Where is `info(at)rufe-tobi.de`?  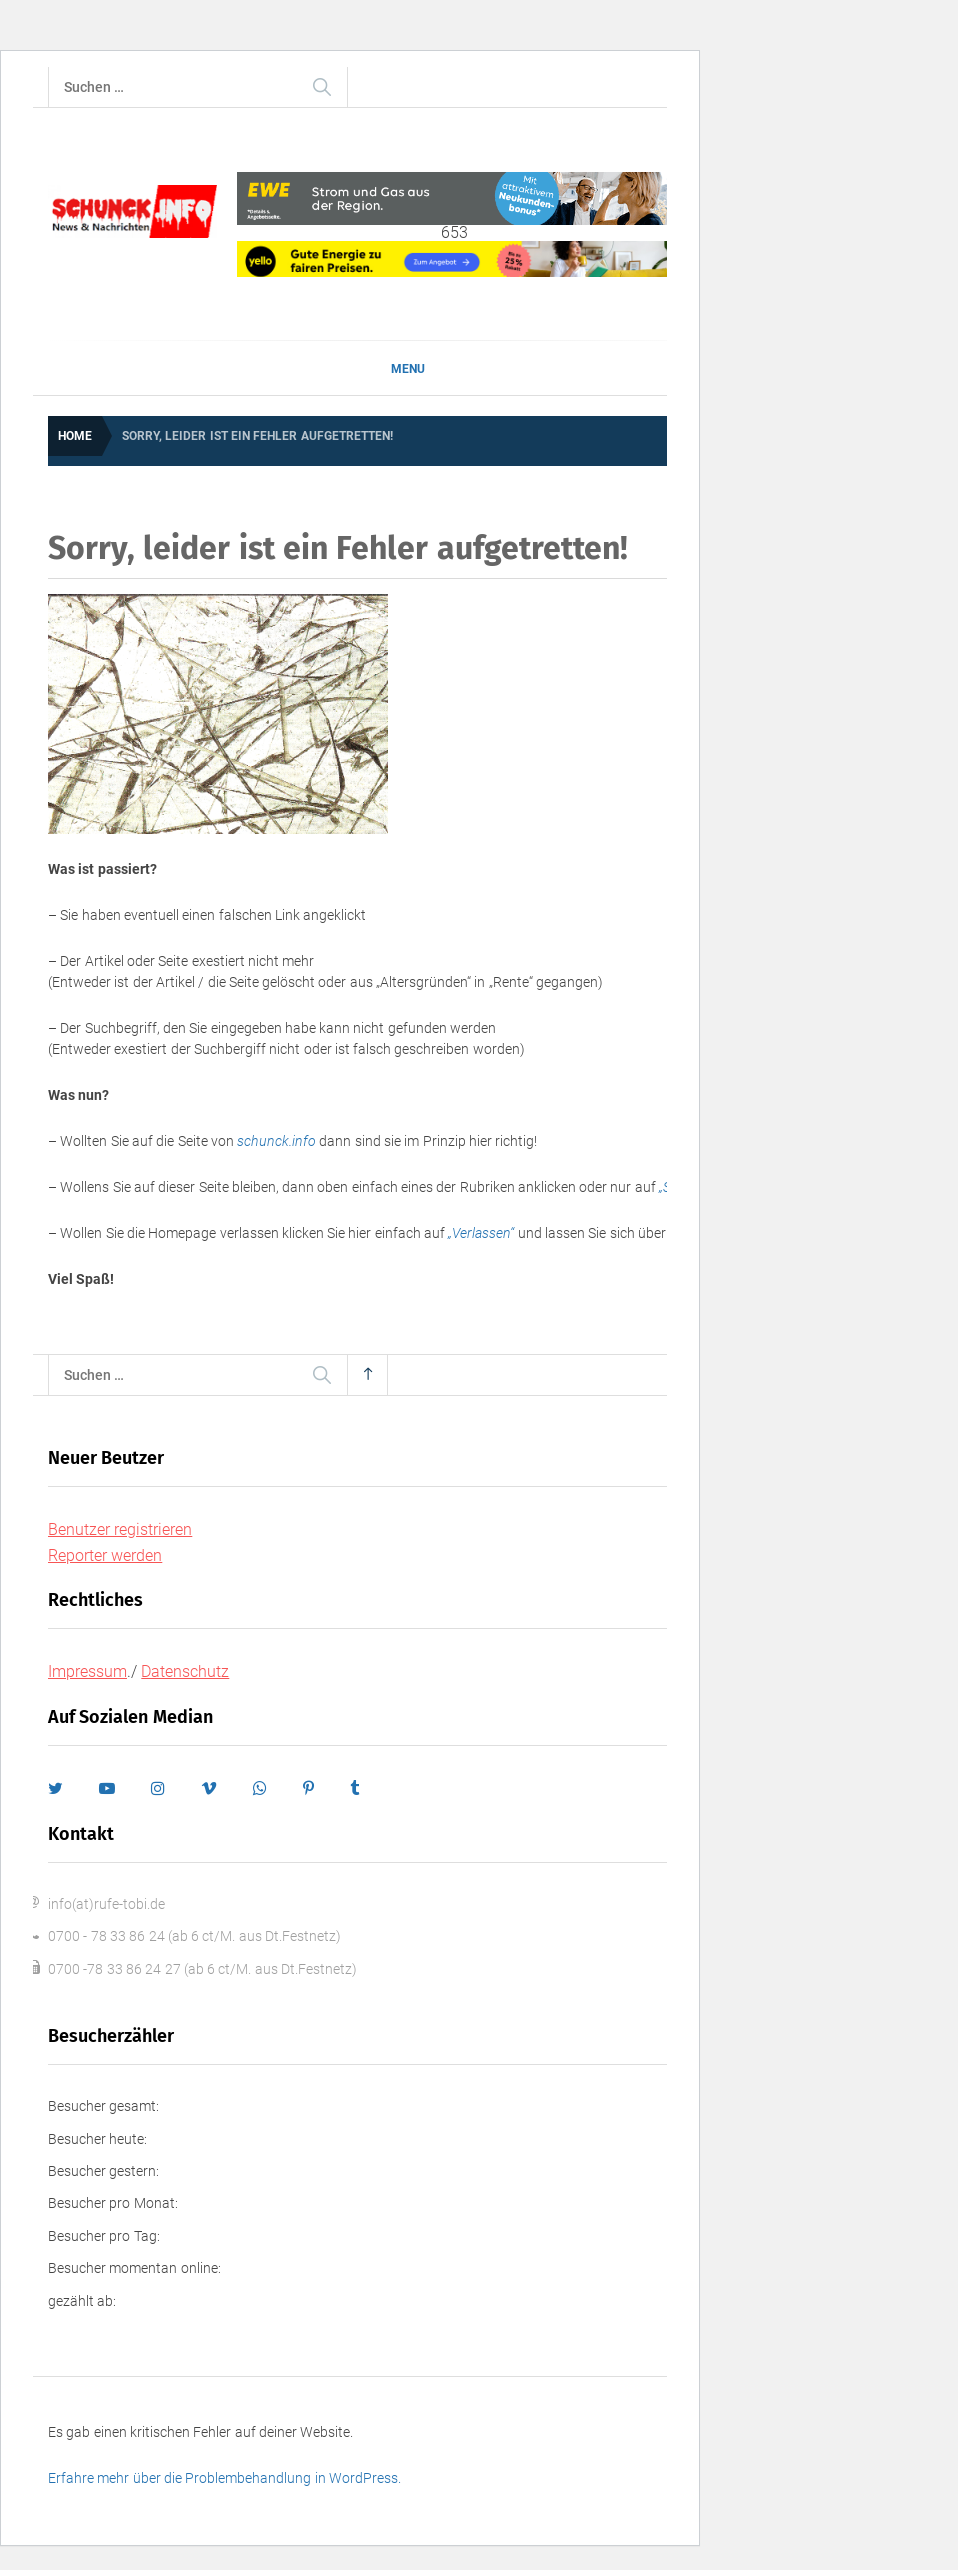 info(at)rufe-tobi.de is located at coordinates (106, 1904).